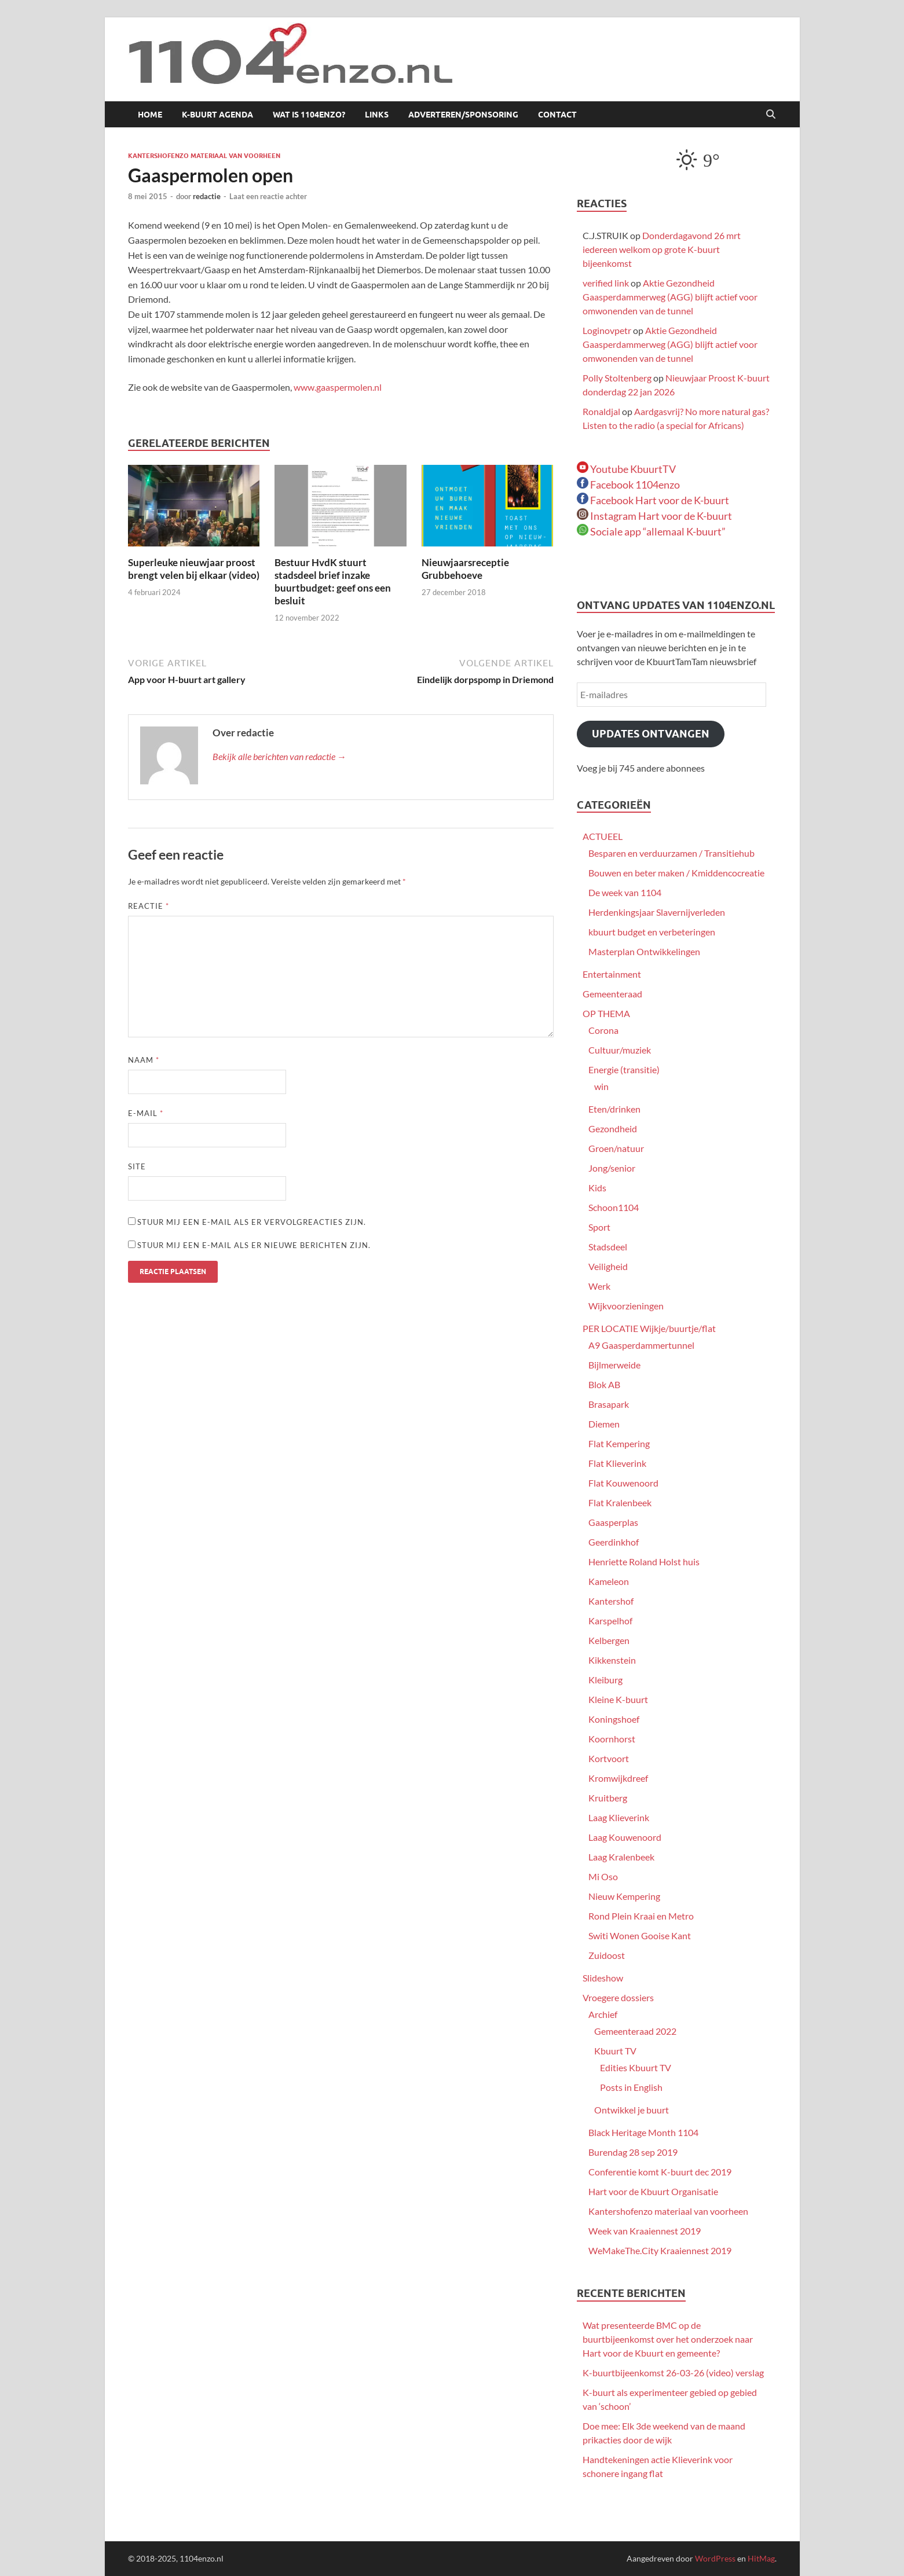  What do you see at coordinates (607, 1797) in the screenshot?
I see `Kruitberg` at bounding box center [607, 1797].